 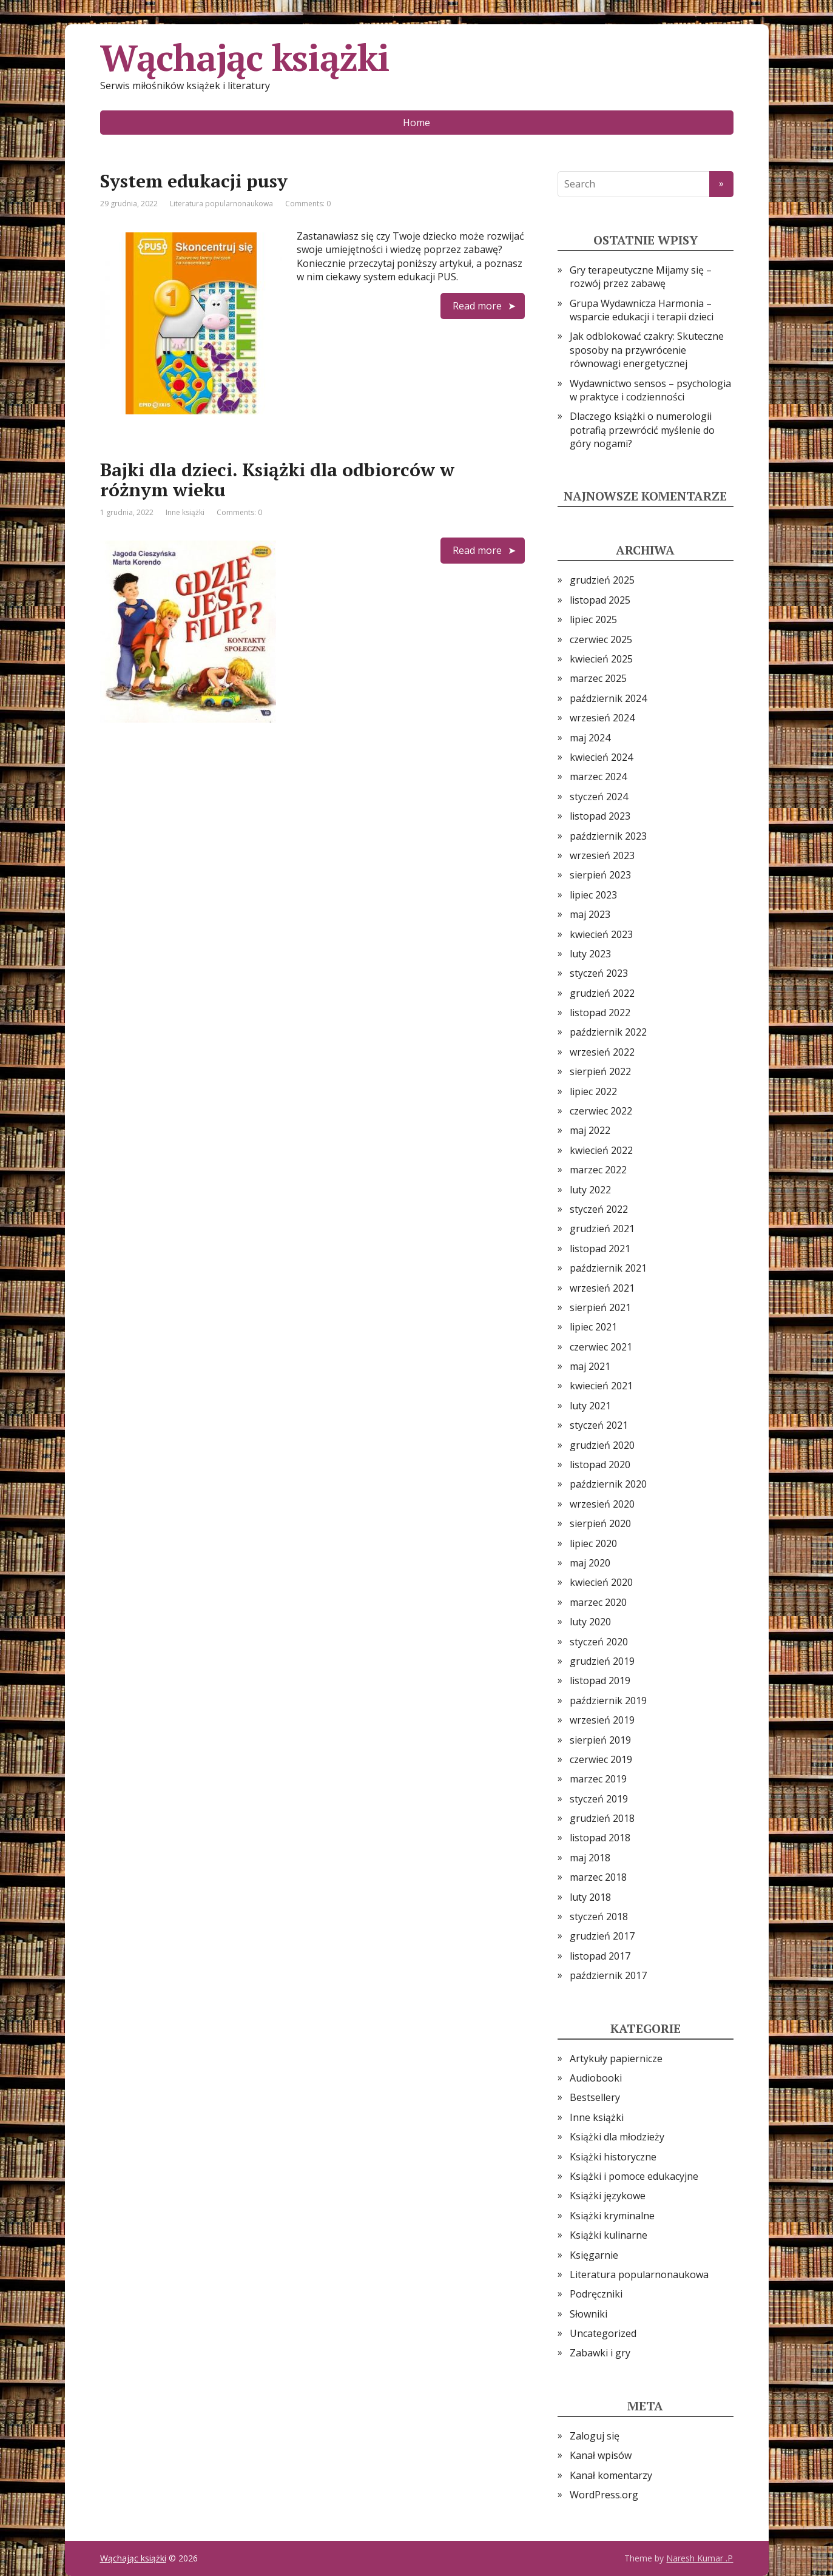 What do you see at coordinates (277, 479) in the screenshot?
I see `Bajki dla dzieci. Książki dla odbiorców w różnym wieku` at bounding box center [277, 479].